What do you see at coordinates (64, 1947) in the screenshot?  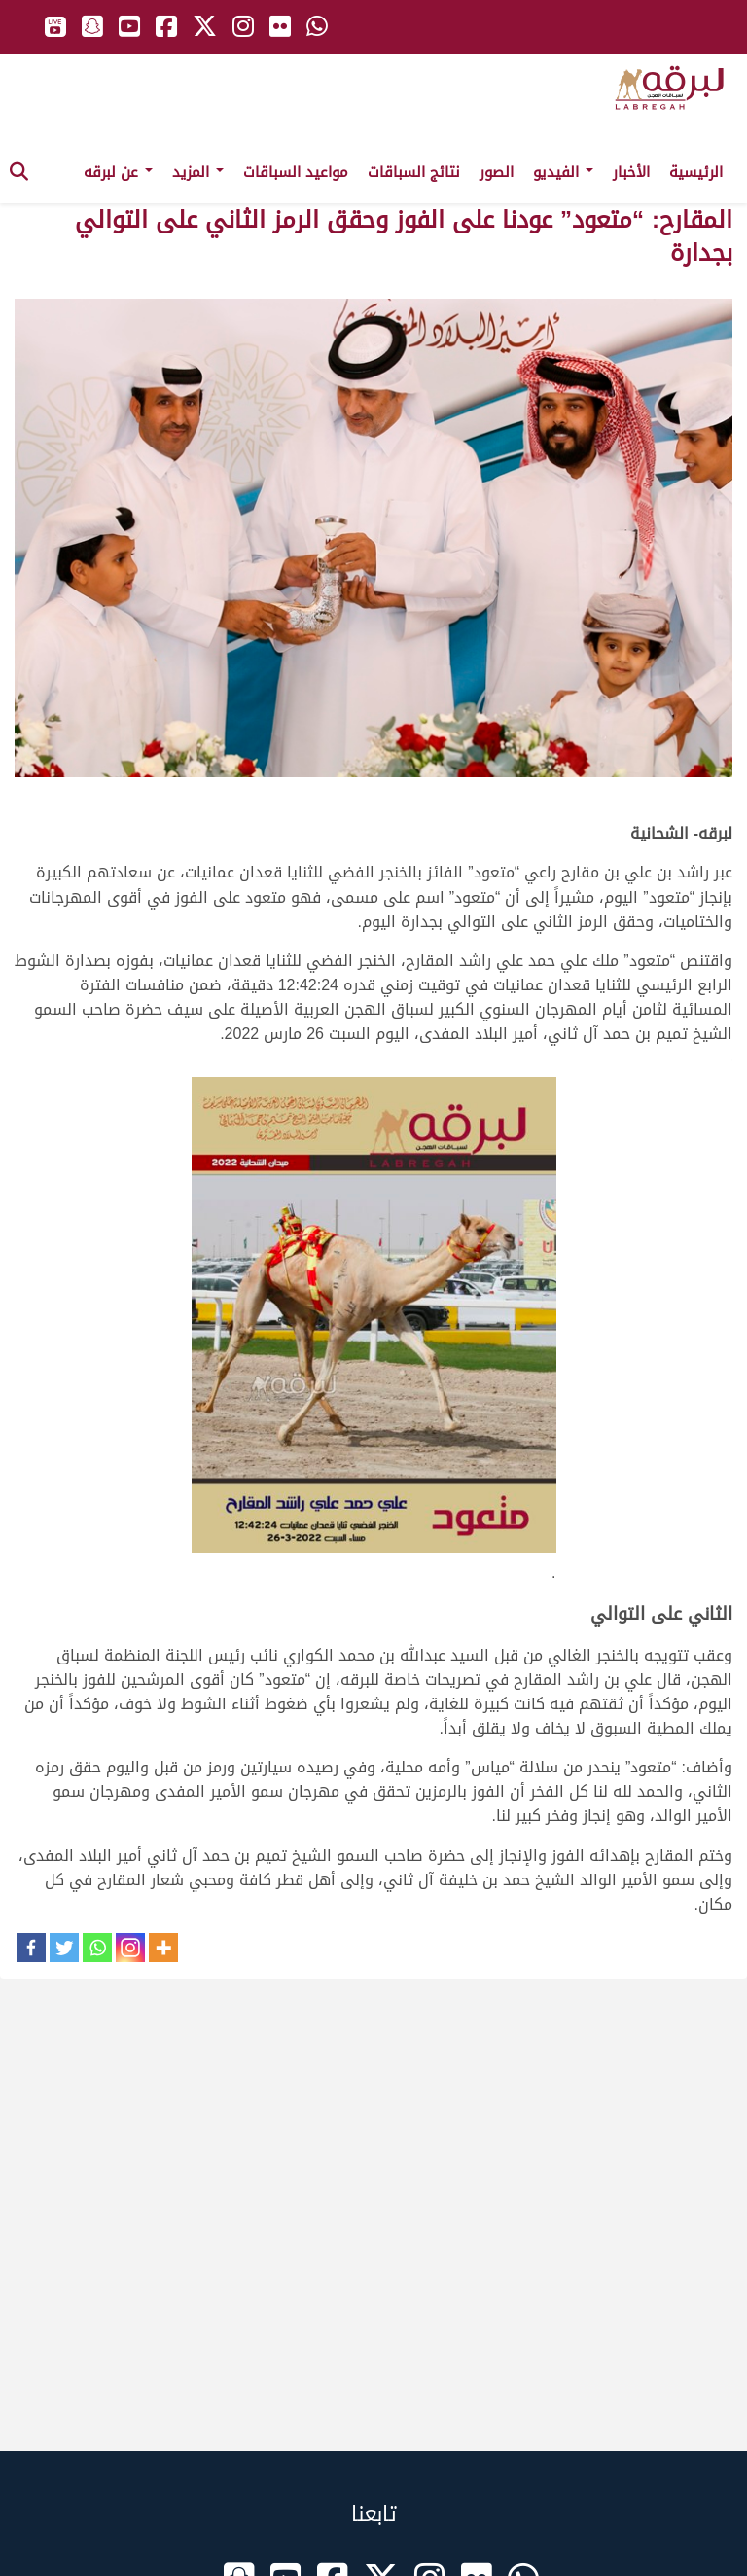 I see `[Twitter]` at bounding box center [64, 1947].